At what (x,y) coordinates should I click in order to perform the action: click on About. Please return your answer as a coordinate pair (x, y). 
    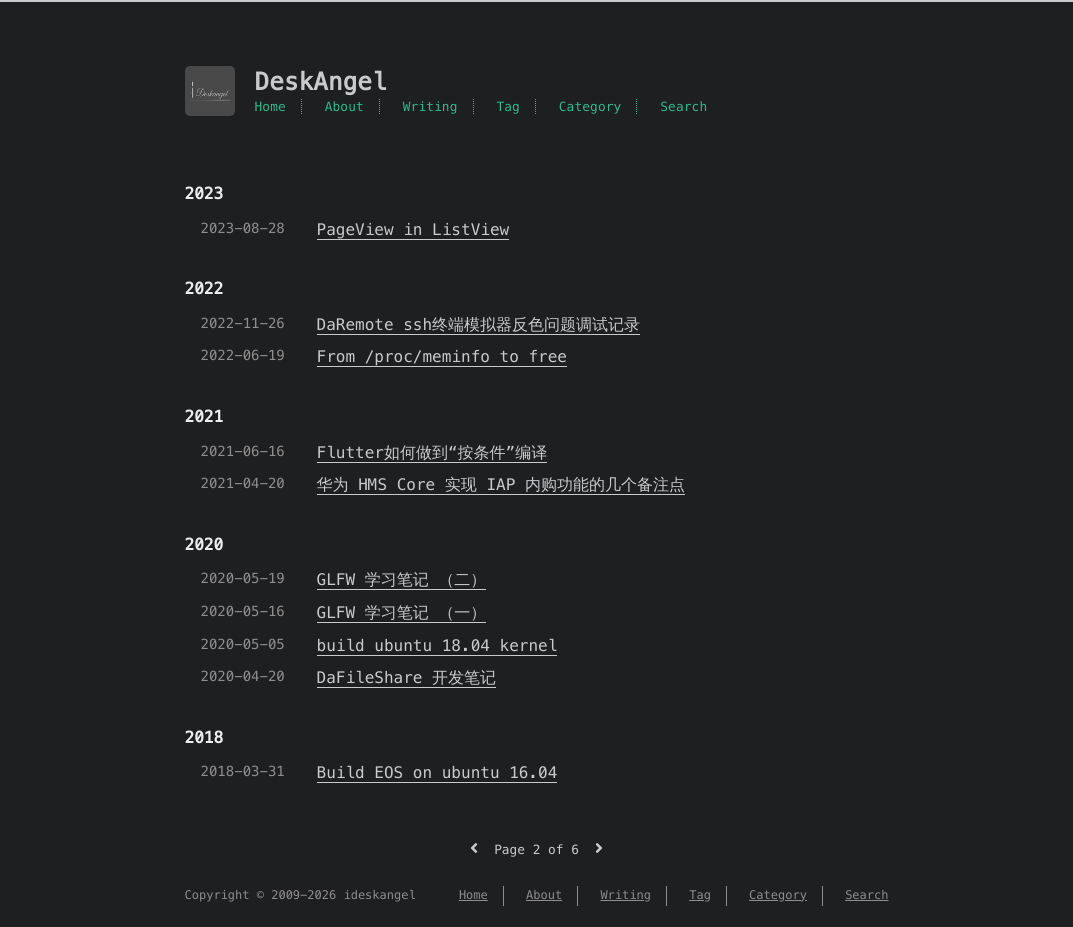
    Looking at the image, I should click on (344, 106).